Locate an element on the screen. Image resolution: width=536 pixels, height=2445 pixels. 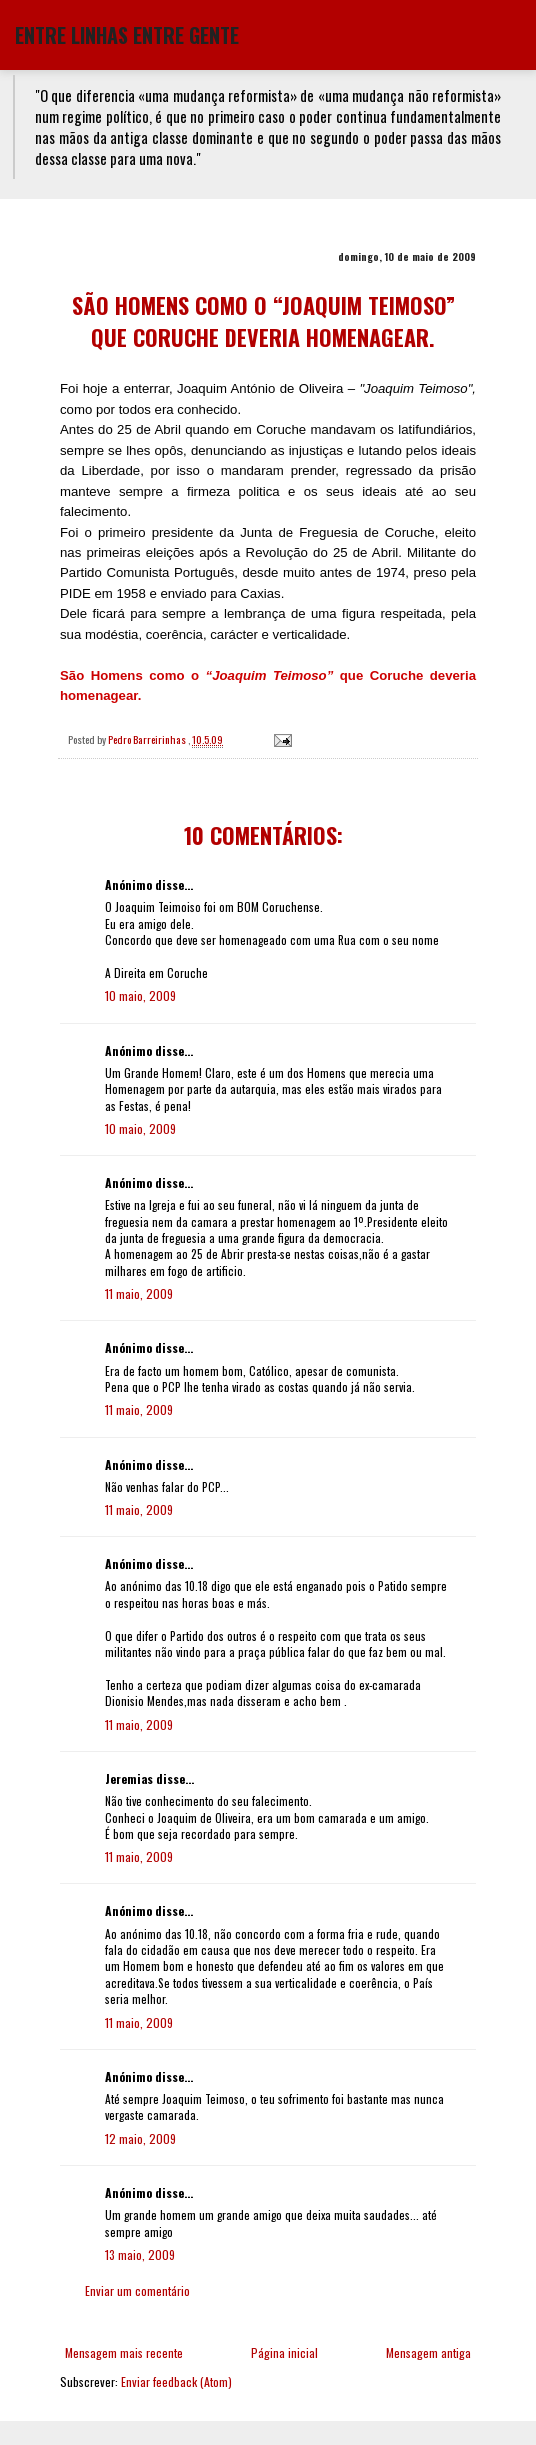
Mensagem antiga is located at coordinates (428, 2352).